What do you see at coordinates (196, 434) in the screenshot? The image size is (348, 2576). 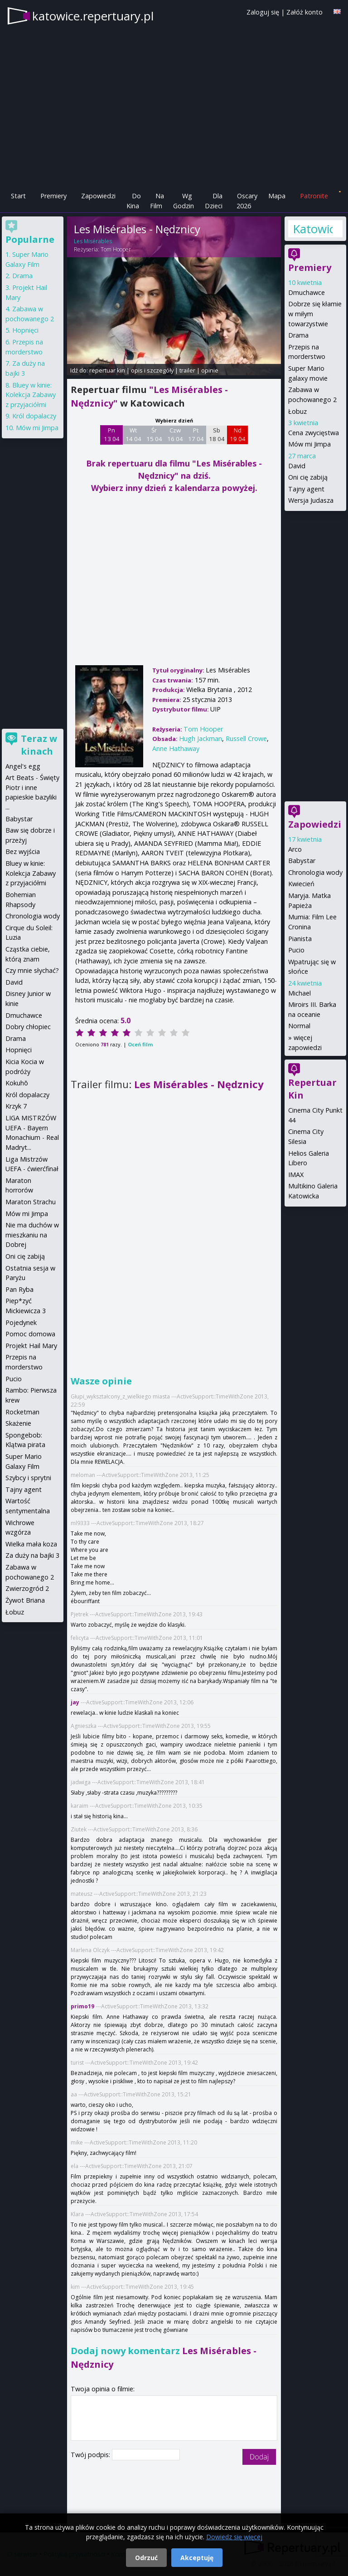 I see `Pt 17 04` at bounding box center [196, 434].